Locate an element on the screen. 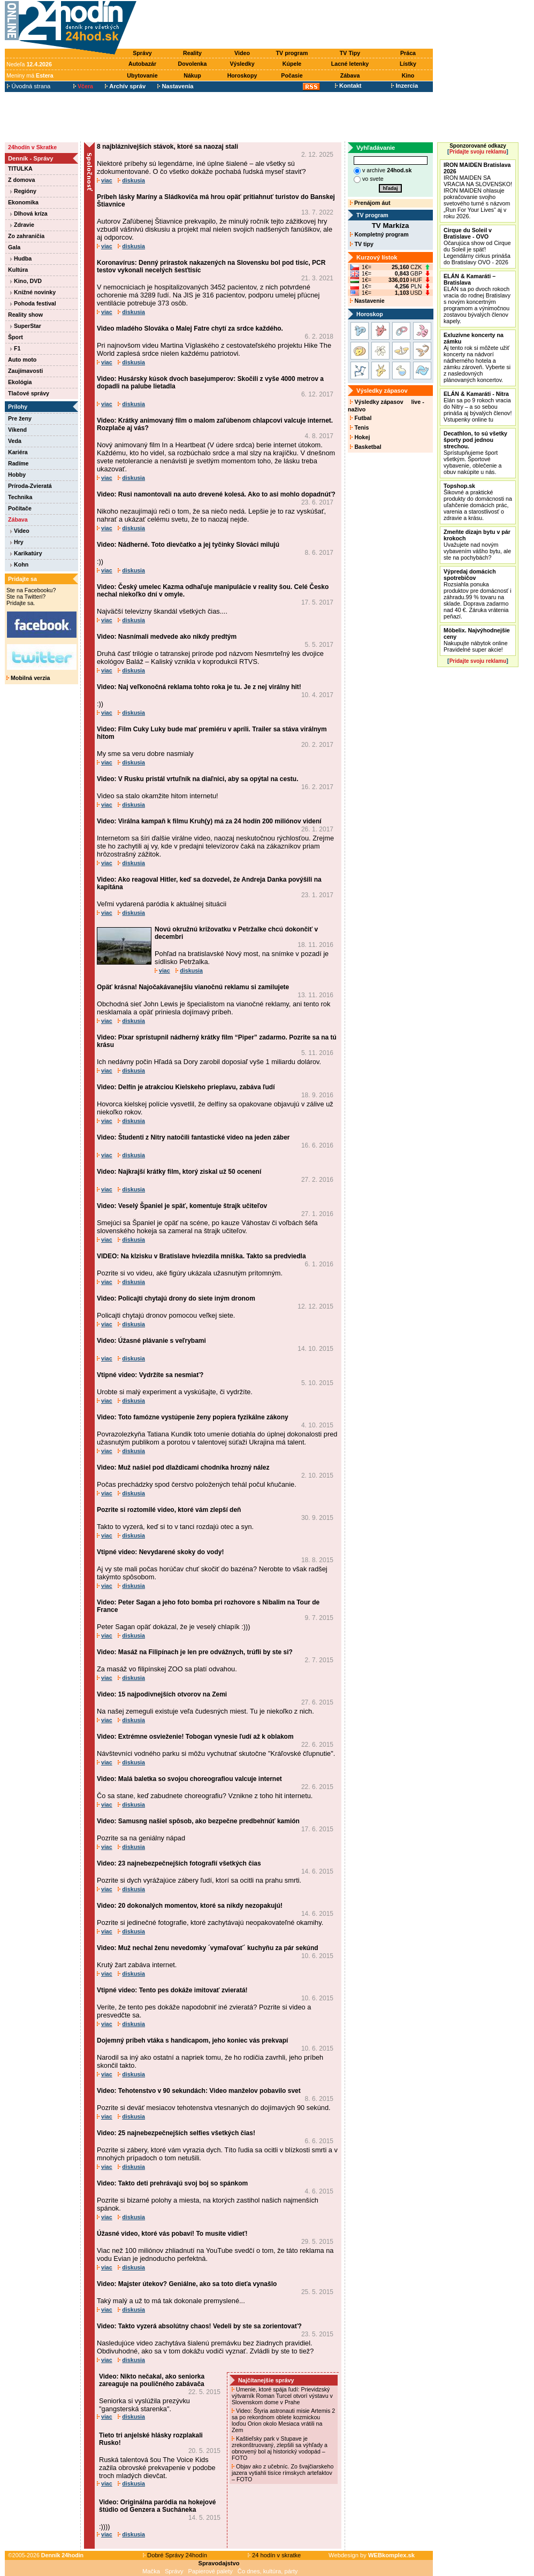  Reality show is located at coordinates (25, 314).